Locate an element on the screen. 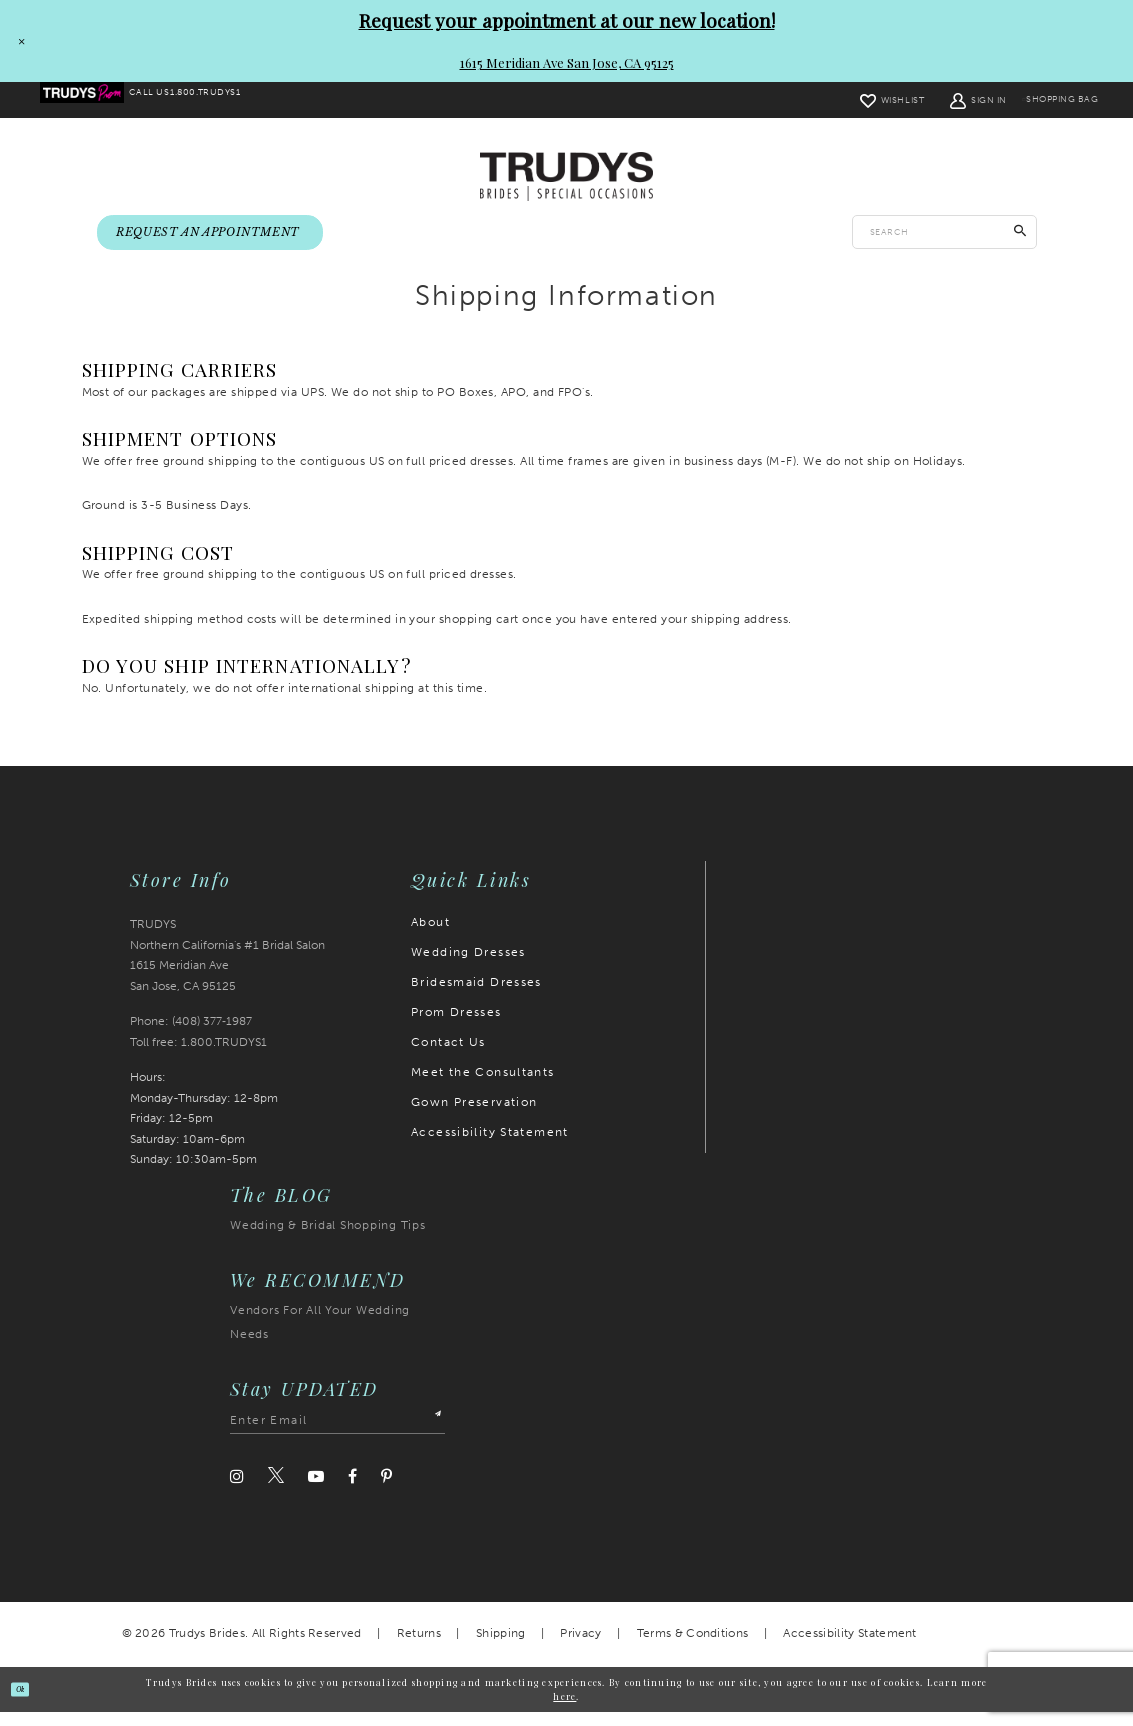  [Visit our Instagram] is located at coordinates (237, 1490).